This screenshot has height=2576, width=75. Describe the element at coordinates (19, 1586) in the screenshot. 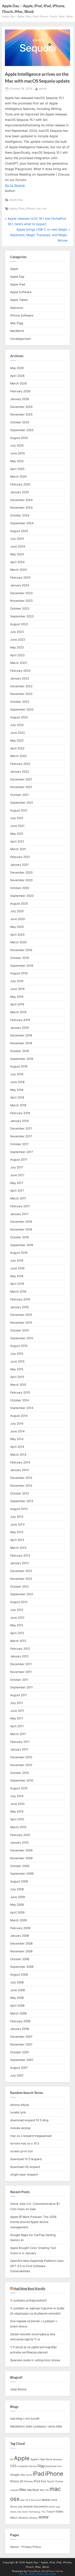

I see `October 2012` at that location.